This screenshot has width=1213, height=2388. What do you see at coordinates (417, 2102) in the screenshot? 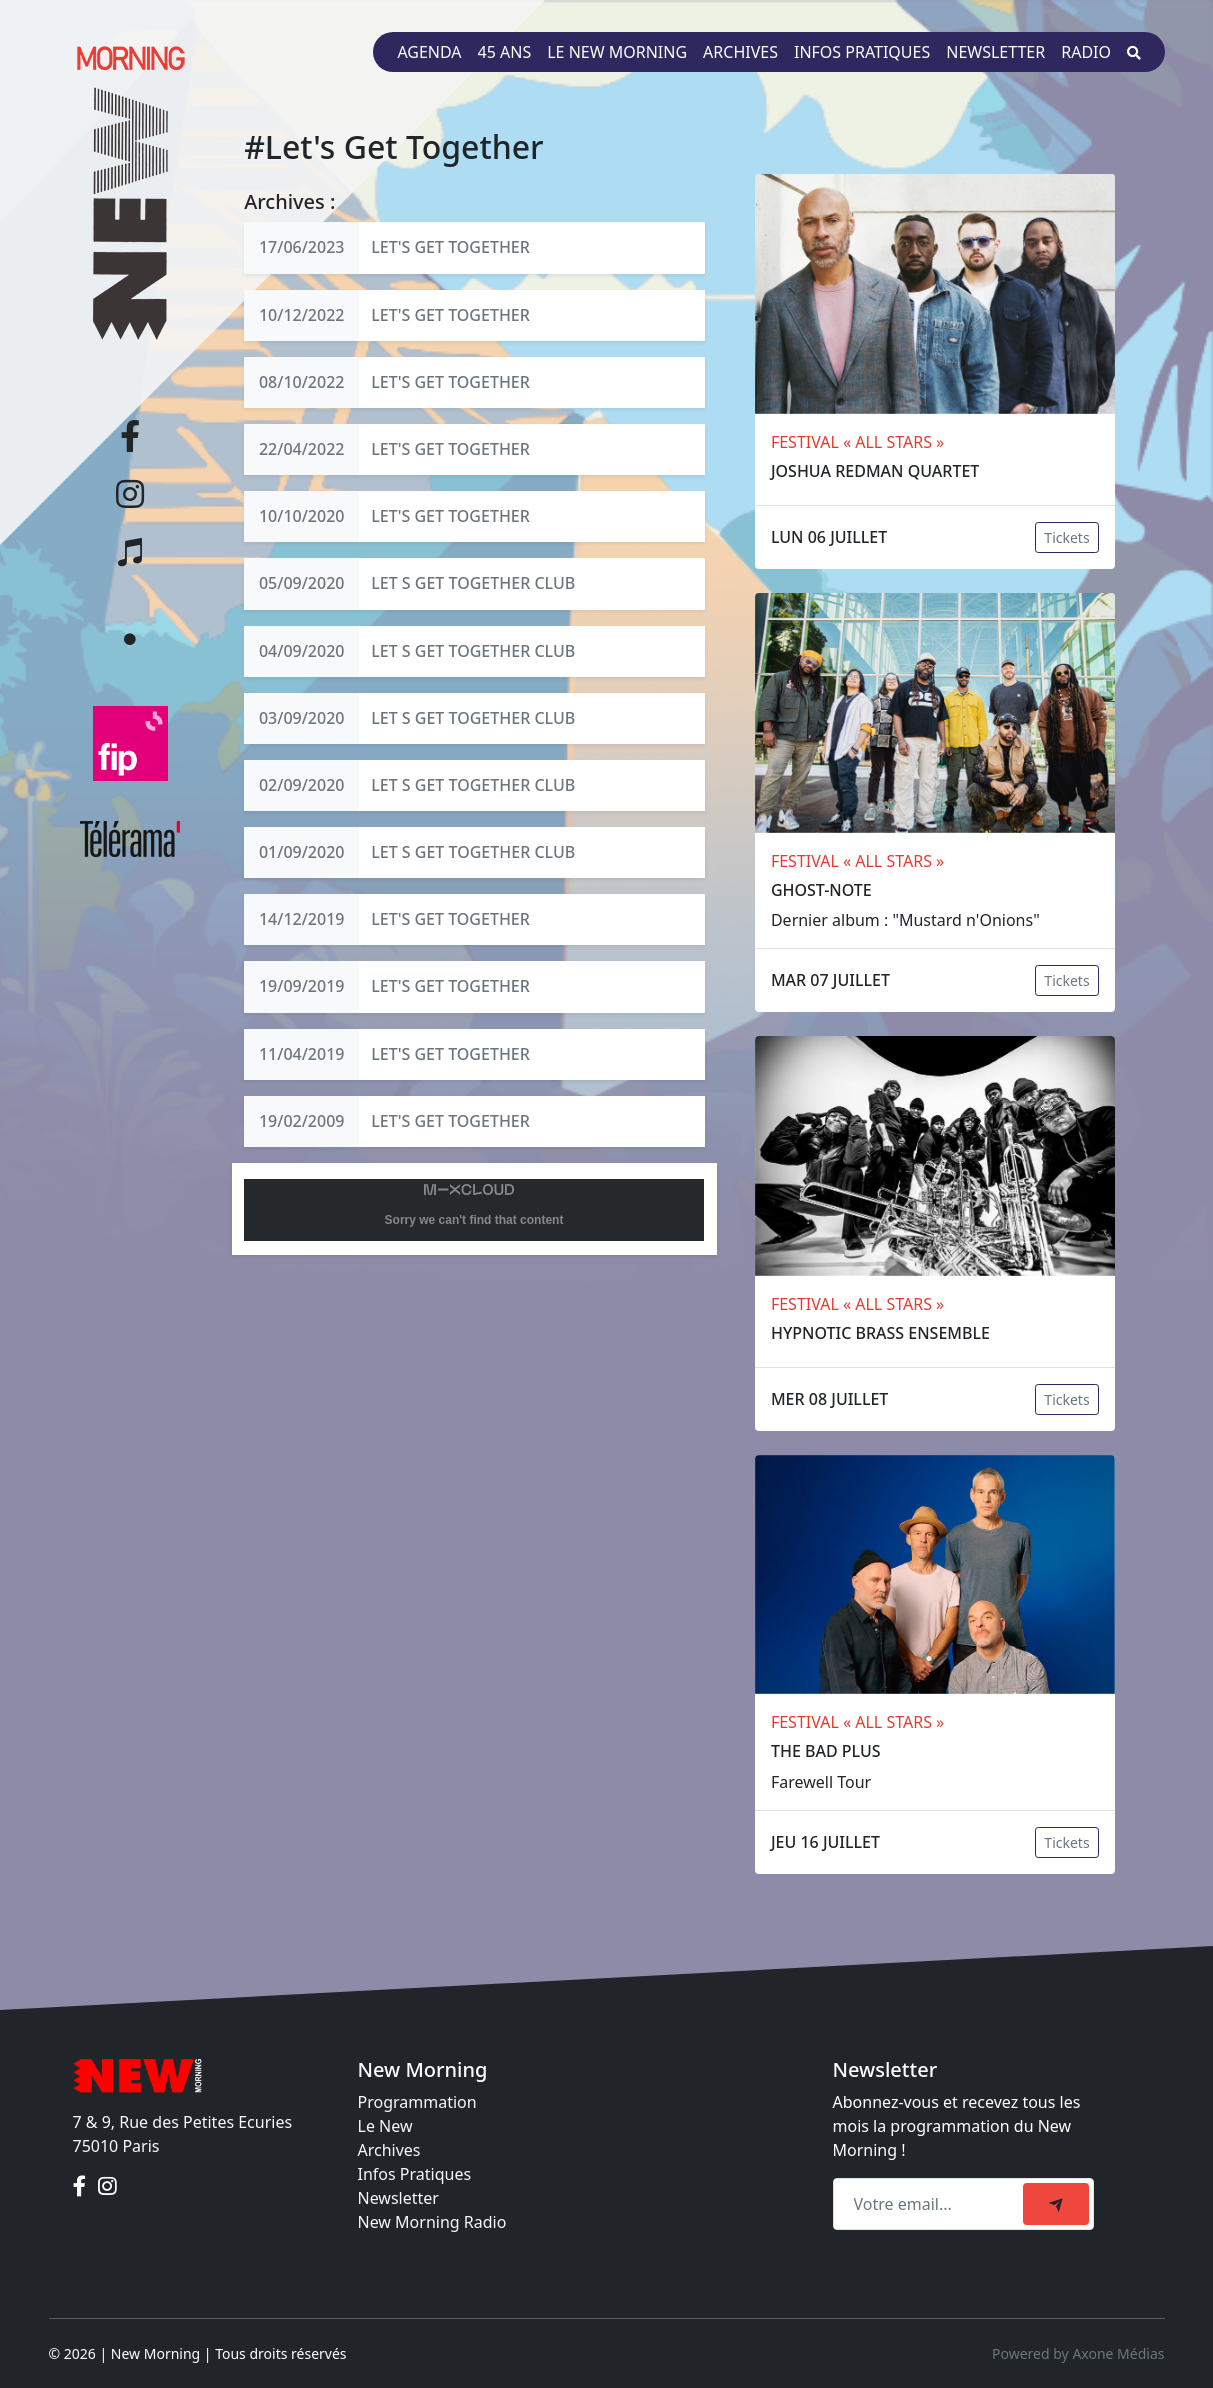
I see `Programmation` at bounding box center [417, 2102].